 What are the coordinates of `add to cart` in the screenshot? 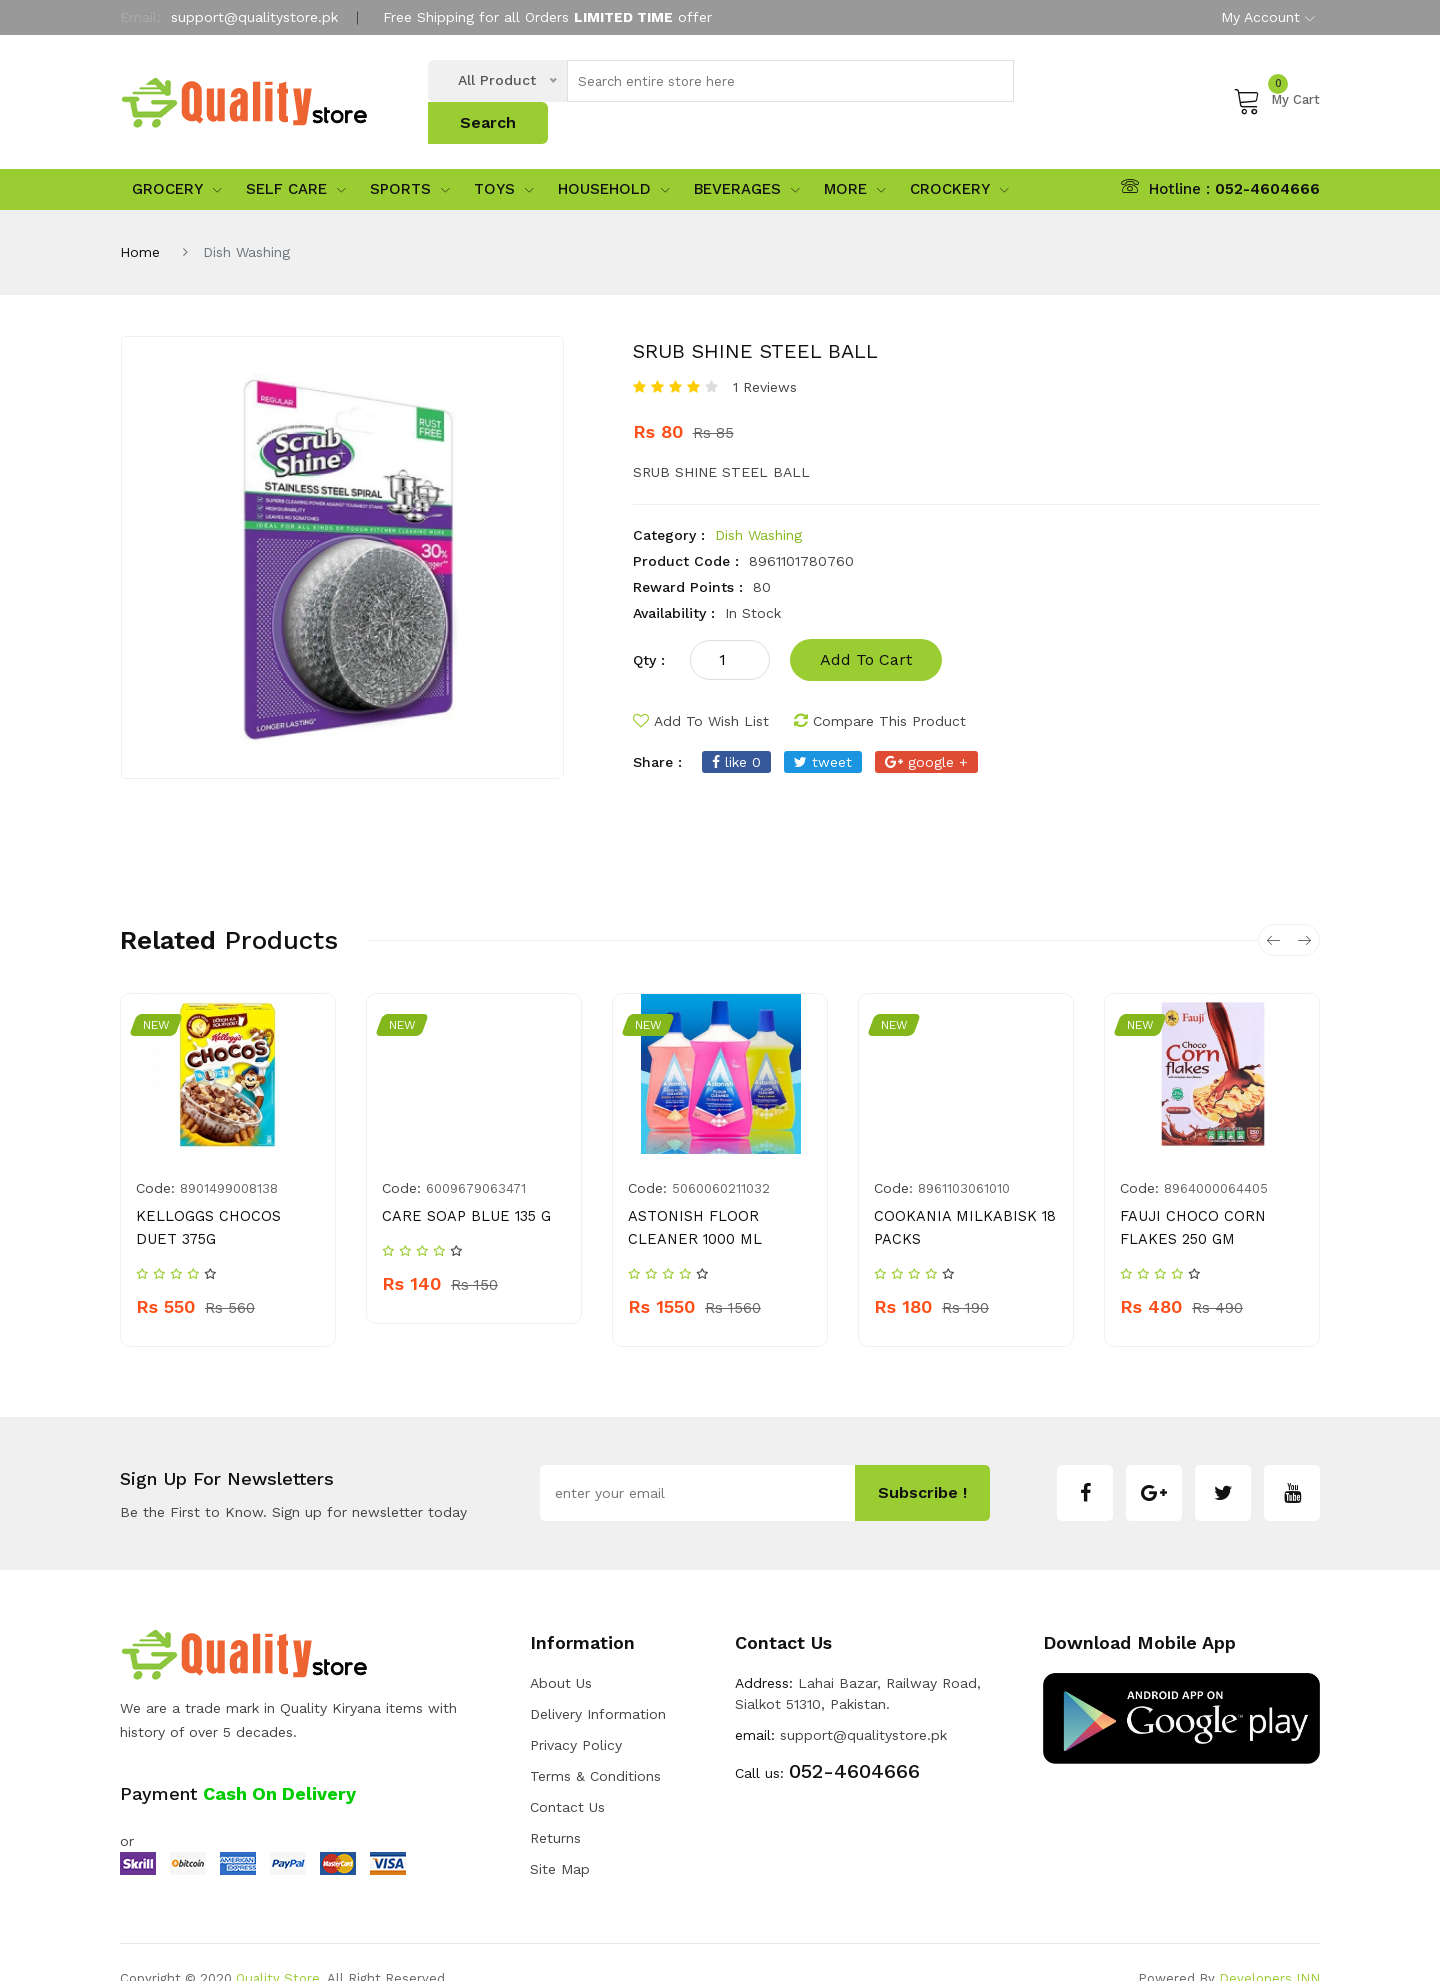 It's located at (866, 628).